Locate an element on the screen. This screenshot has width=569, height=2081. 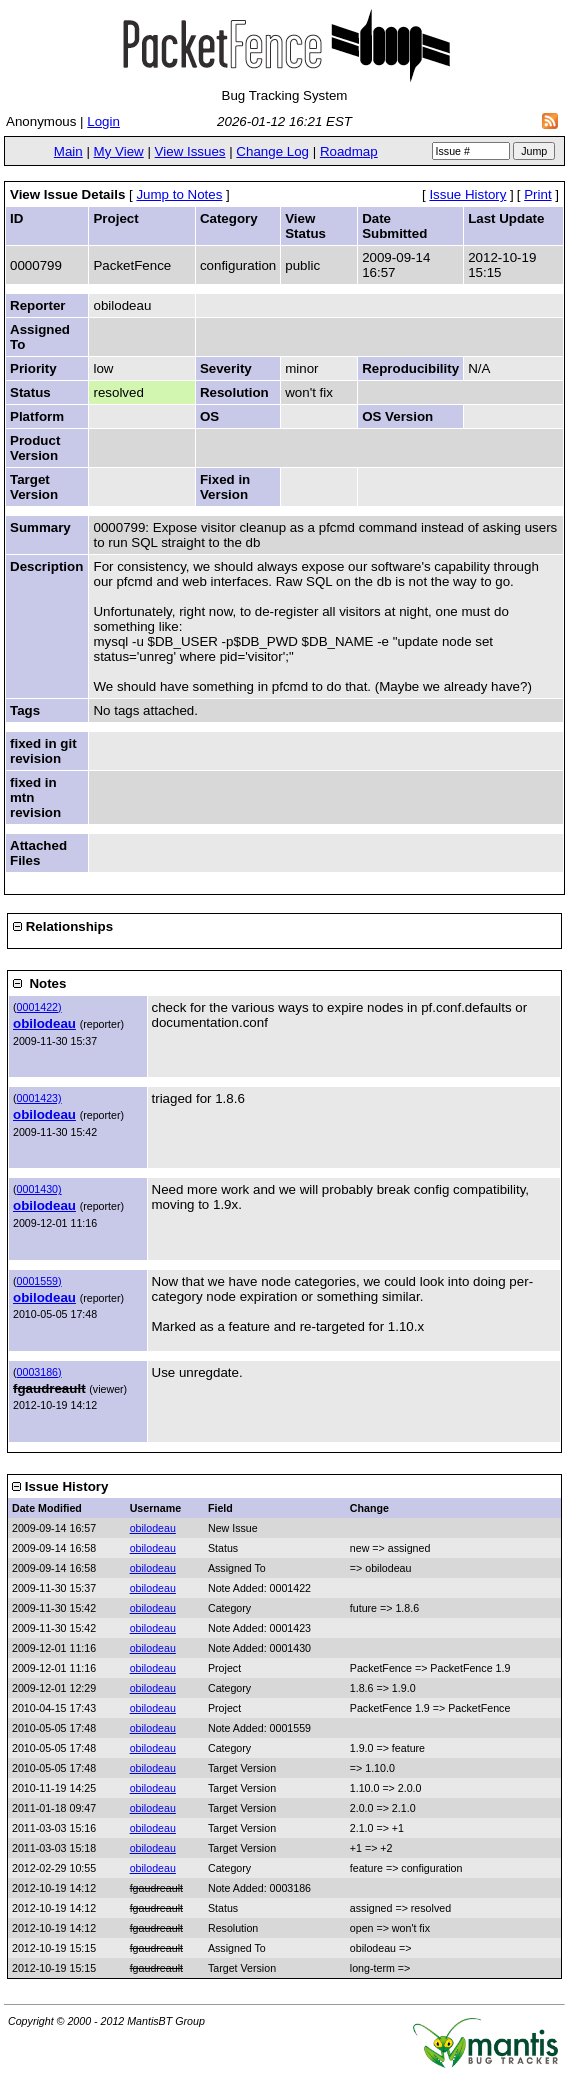
0001430) is located at coordinates (39, 1189).